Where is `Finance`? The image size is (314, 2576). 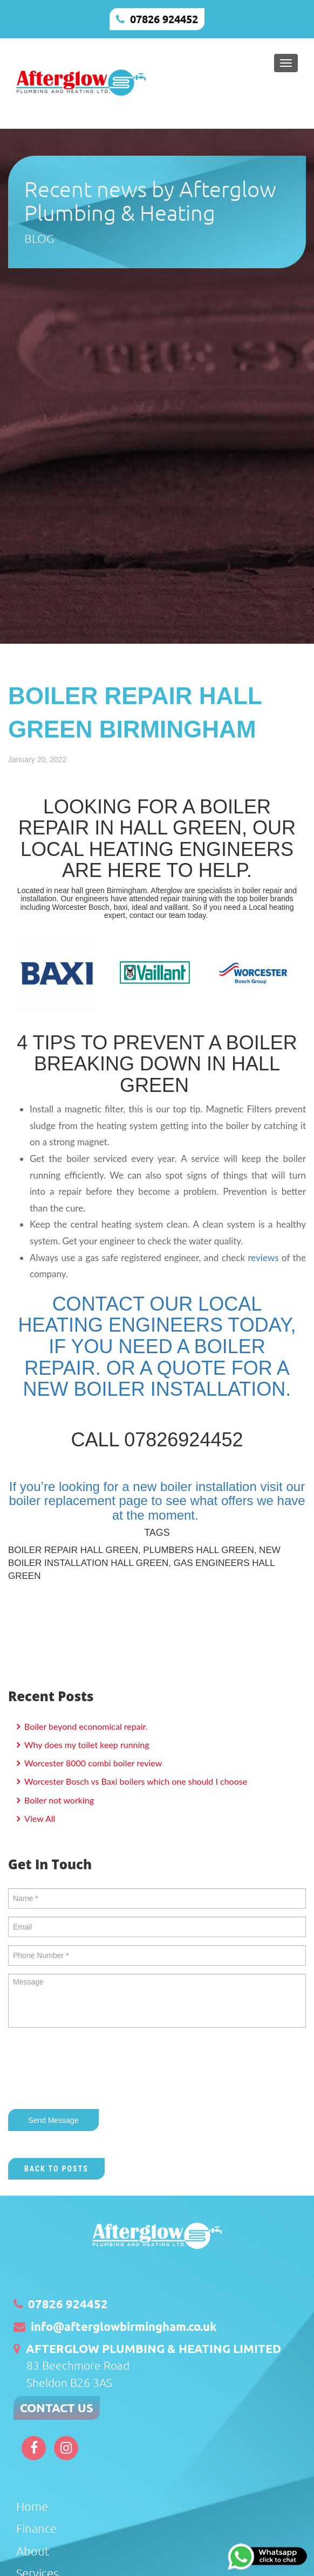
Finance is located at coordinates (36, 2528).